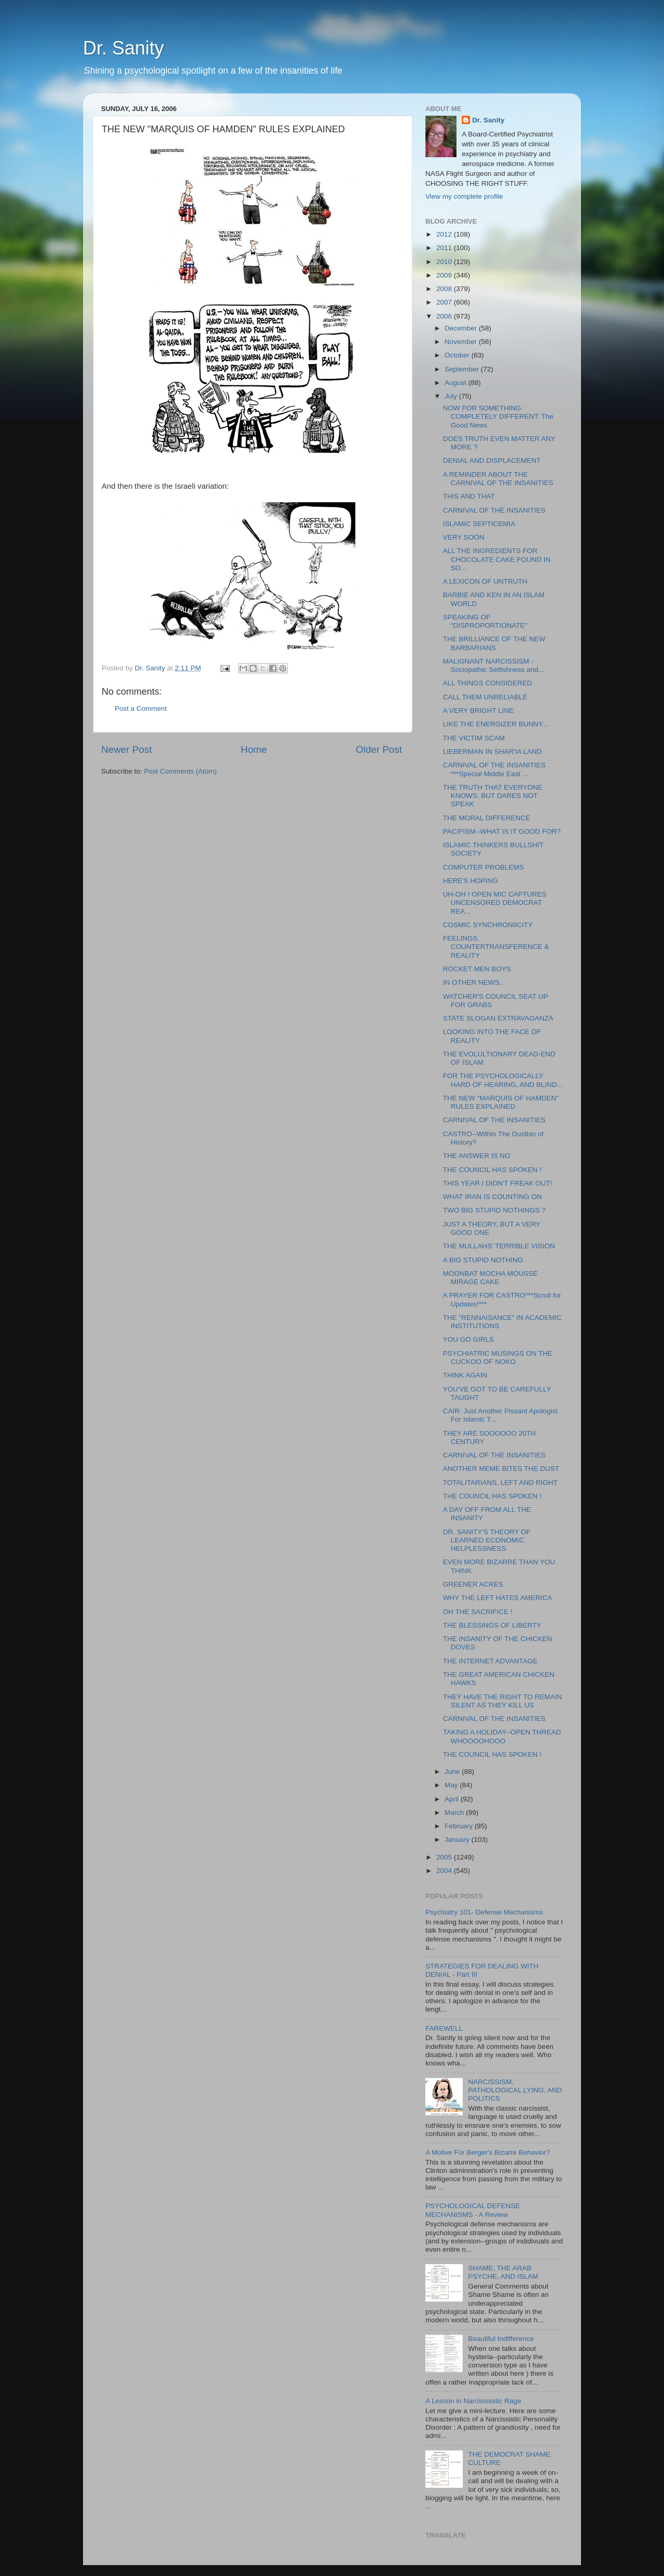  Describe the element at coordinates (469, 496) in the screenshot. I see `THIS AND THAT` at that location.